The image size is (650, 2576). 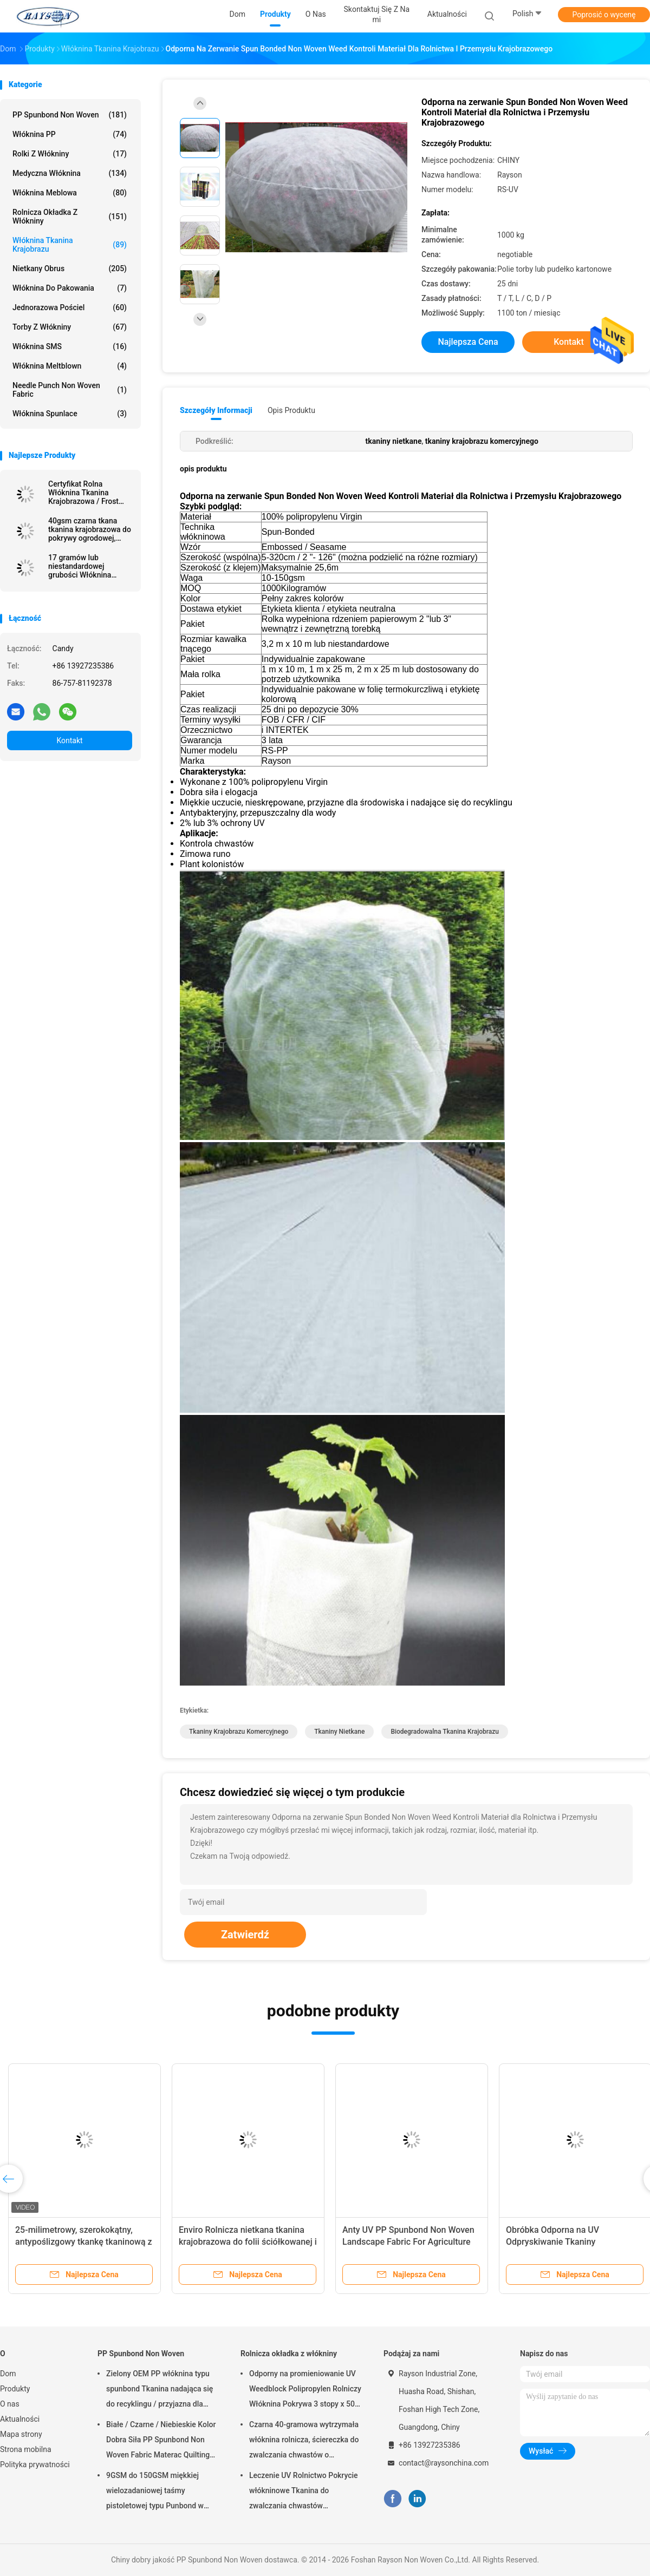 I want to click on Dom, so click(x=8, y=2373).